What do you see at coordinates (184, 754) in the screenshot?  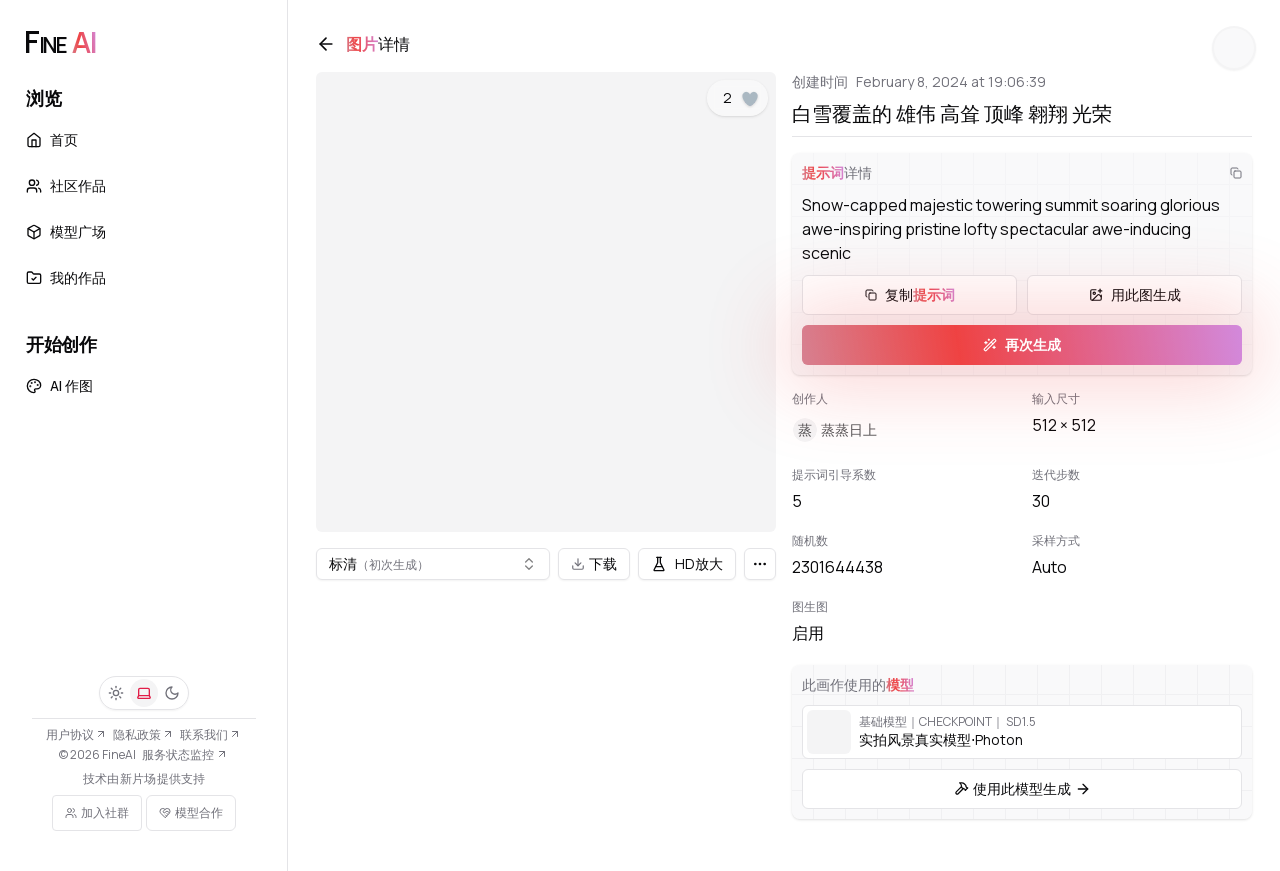 I see `服务状态监控` at bounding box center [184, 754].